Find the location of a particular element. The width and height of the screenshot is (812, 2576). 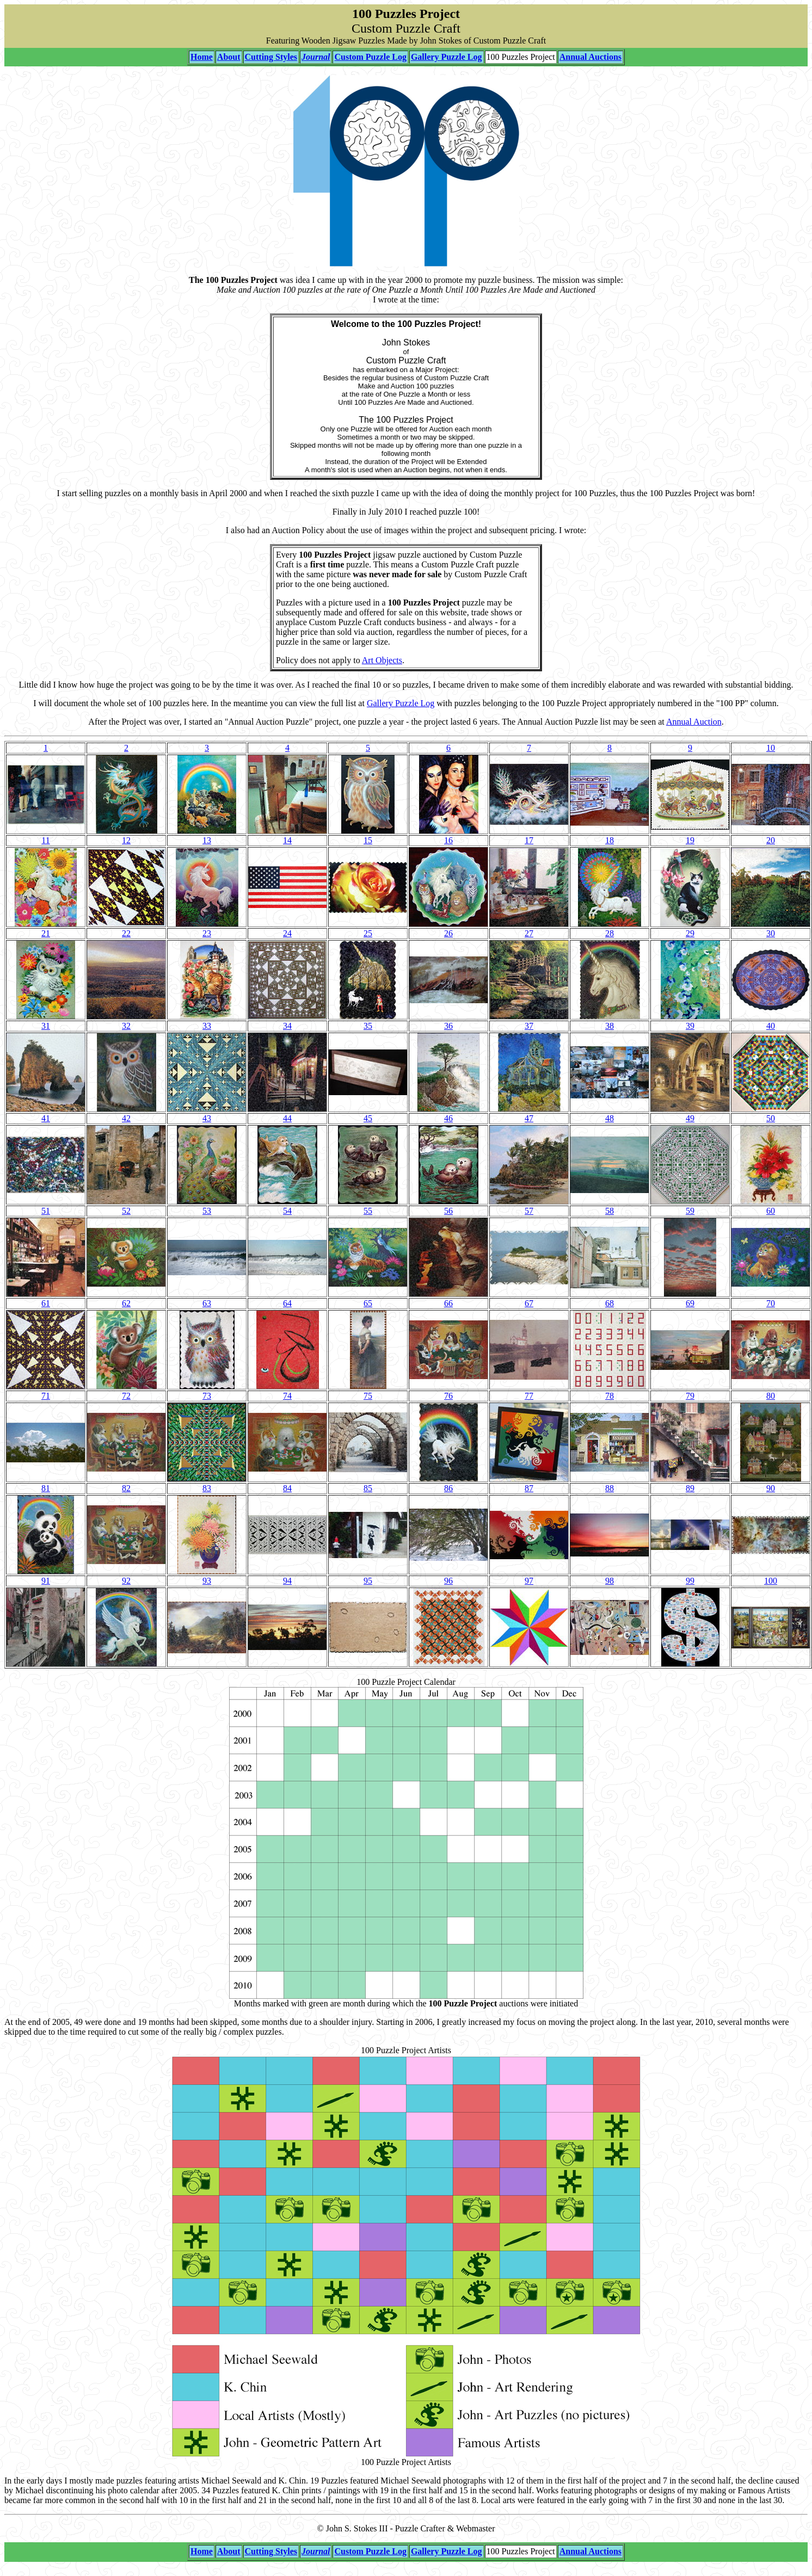

21 is located at coordinates (45, 933).